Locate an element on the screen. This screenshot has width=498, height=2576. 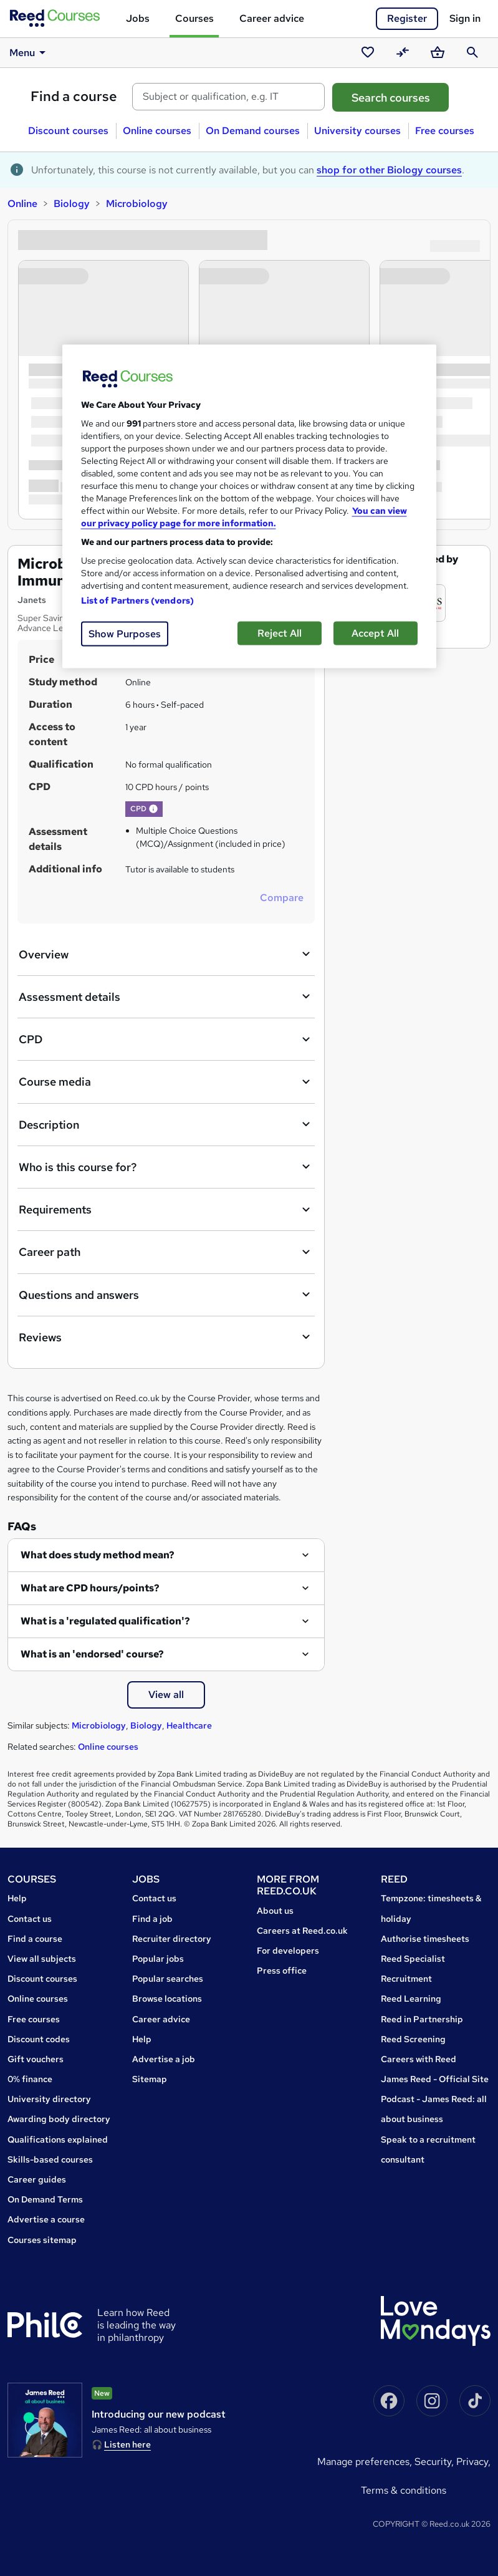
Reject All is located at coordinates (279, 632).